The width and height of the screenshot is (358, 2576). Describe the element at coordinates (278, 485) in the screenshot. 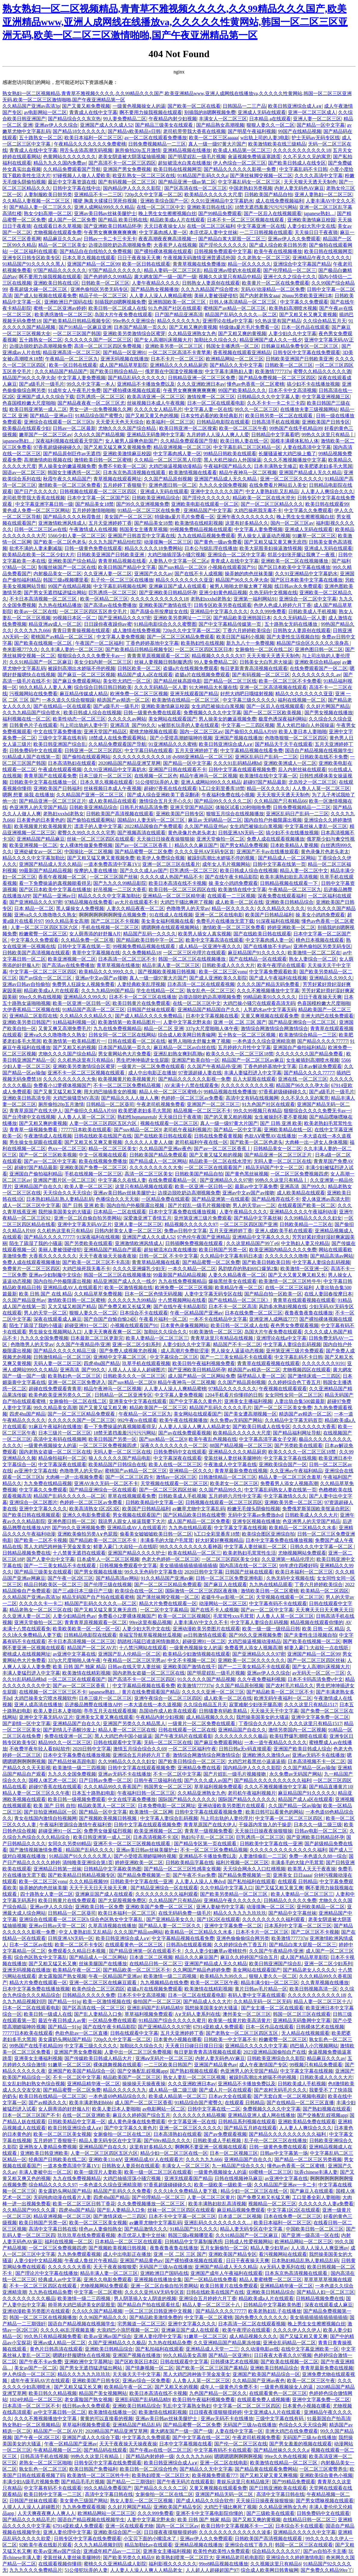

I see `在线免费看片网站后入美女` at that location.